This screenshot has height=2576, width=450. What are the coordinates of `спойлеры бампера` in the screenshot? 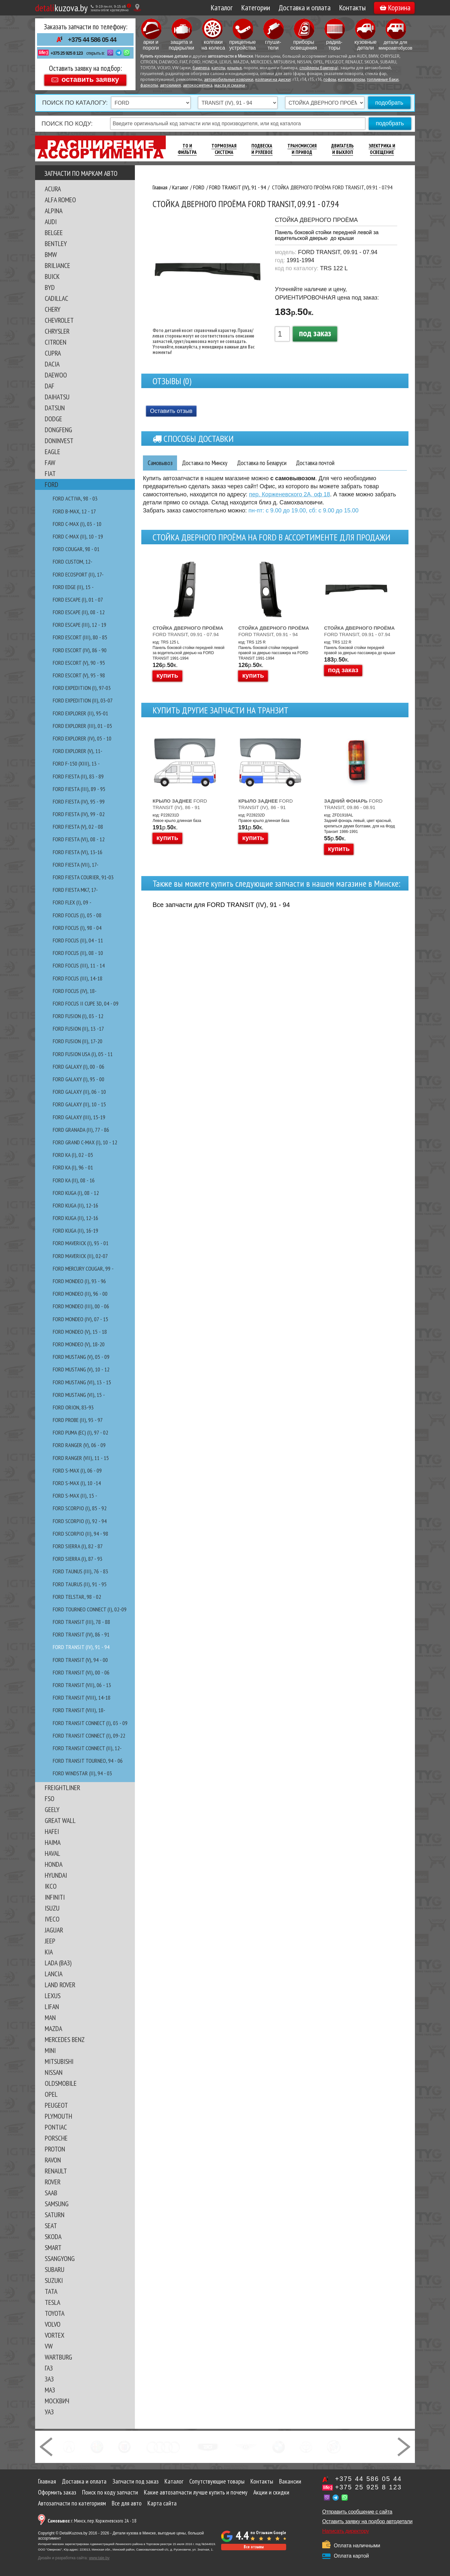 It's located at (318, 68).